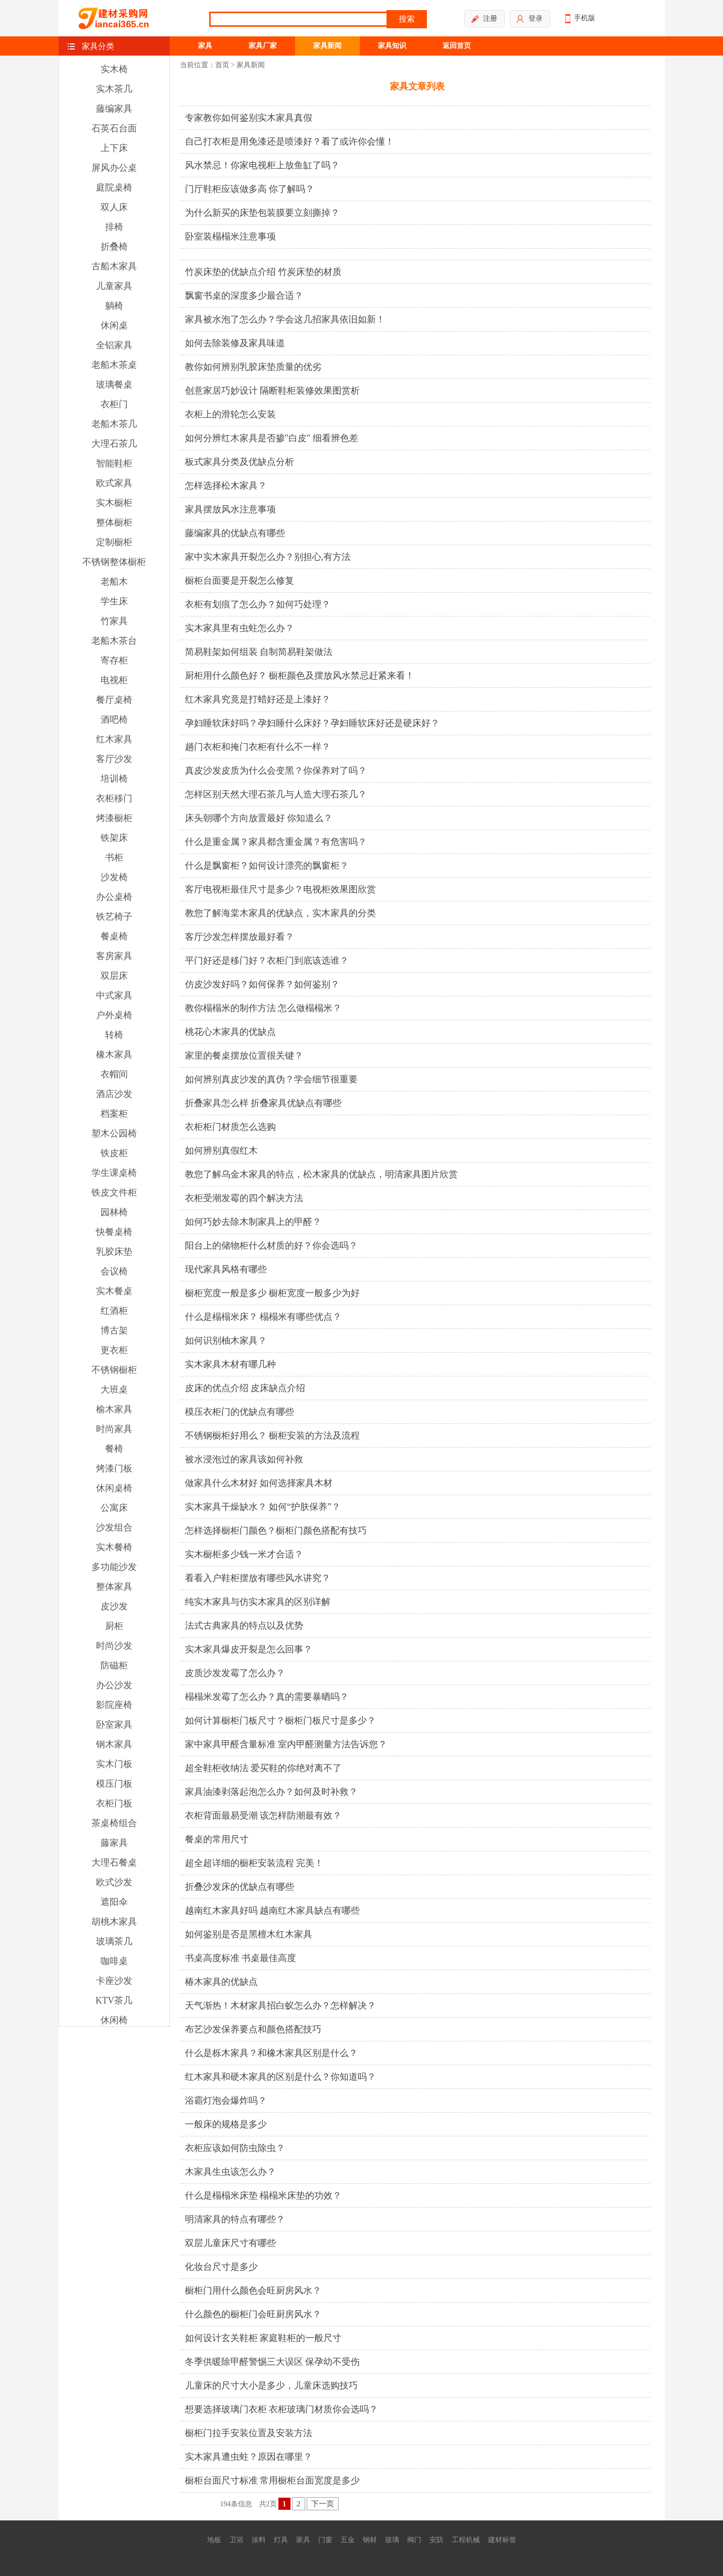 Image resolution: width=723 pixels, height=2576 pixels. What do you see at coordinates (257, 604) in the screenshot?
I see `衣柜有划痕了怎么办？如何巧处理？` at bounding box center [257, 604].